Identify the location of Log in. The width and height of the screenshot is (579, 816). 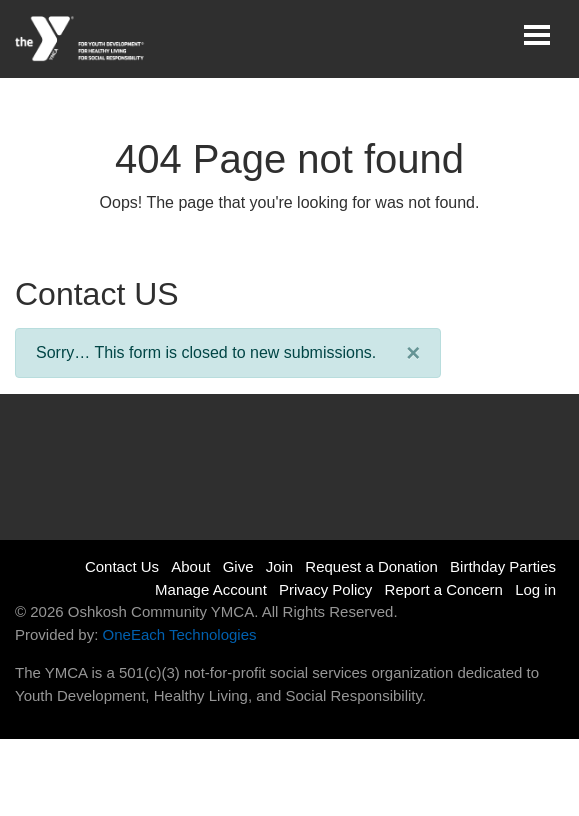
(535, 589).